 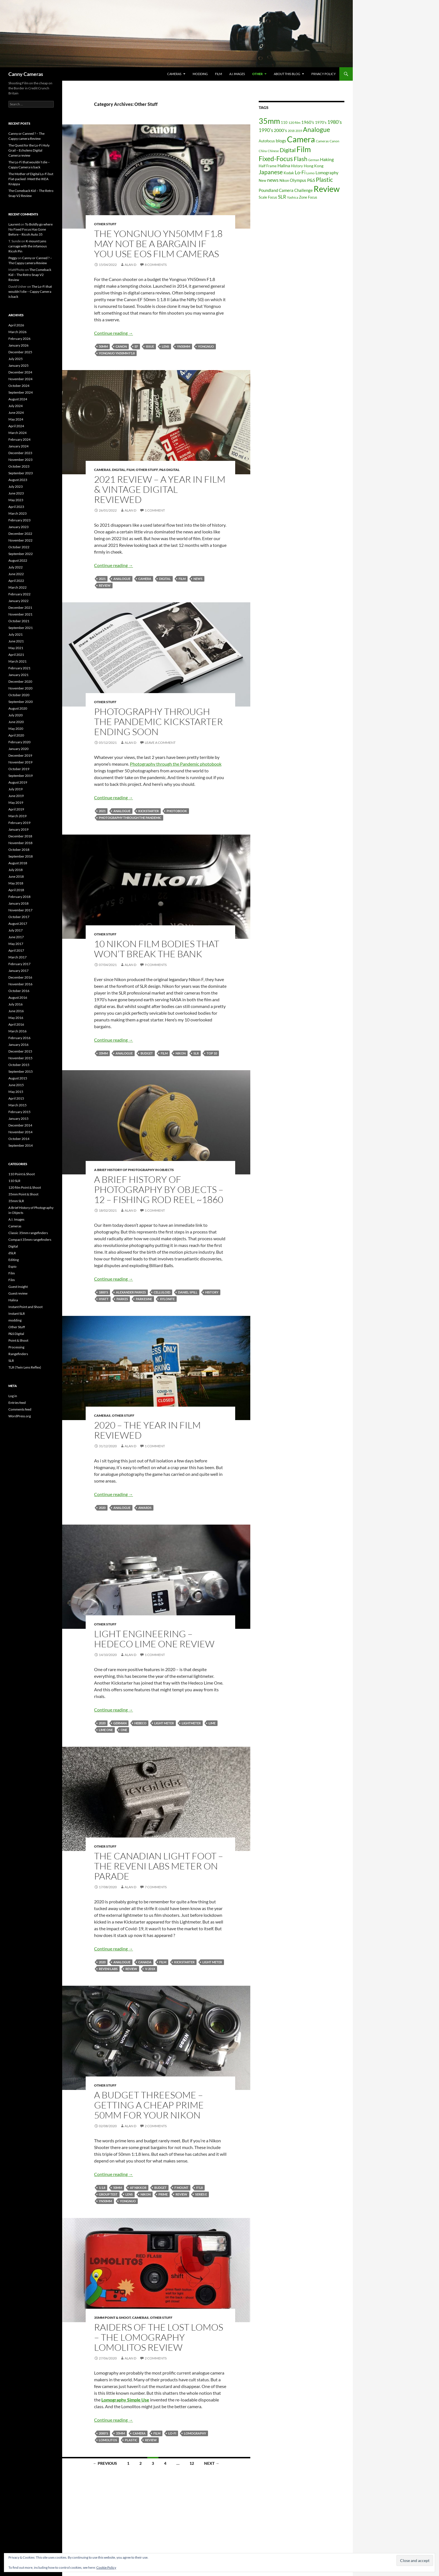 I want to click on May 2016, so click(x=15, y=1018).